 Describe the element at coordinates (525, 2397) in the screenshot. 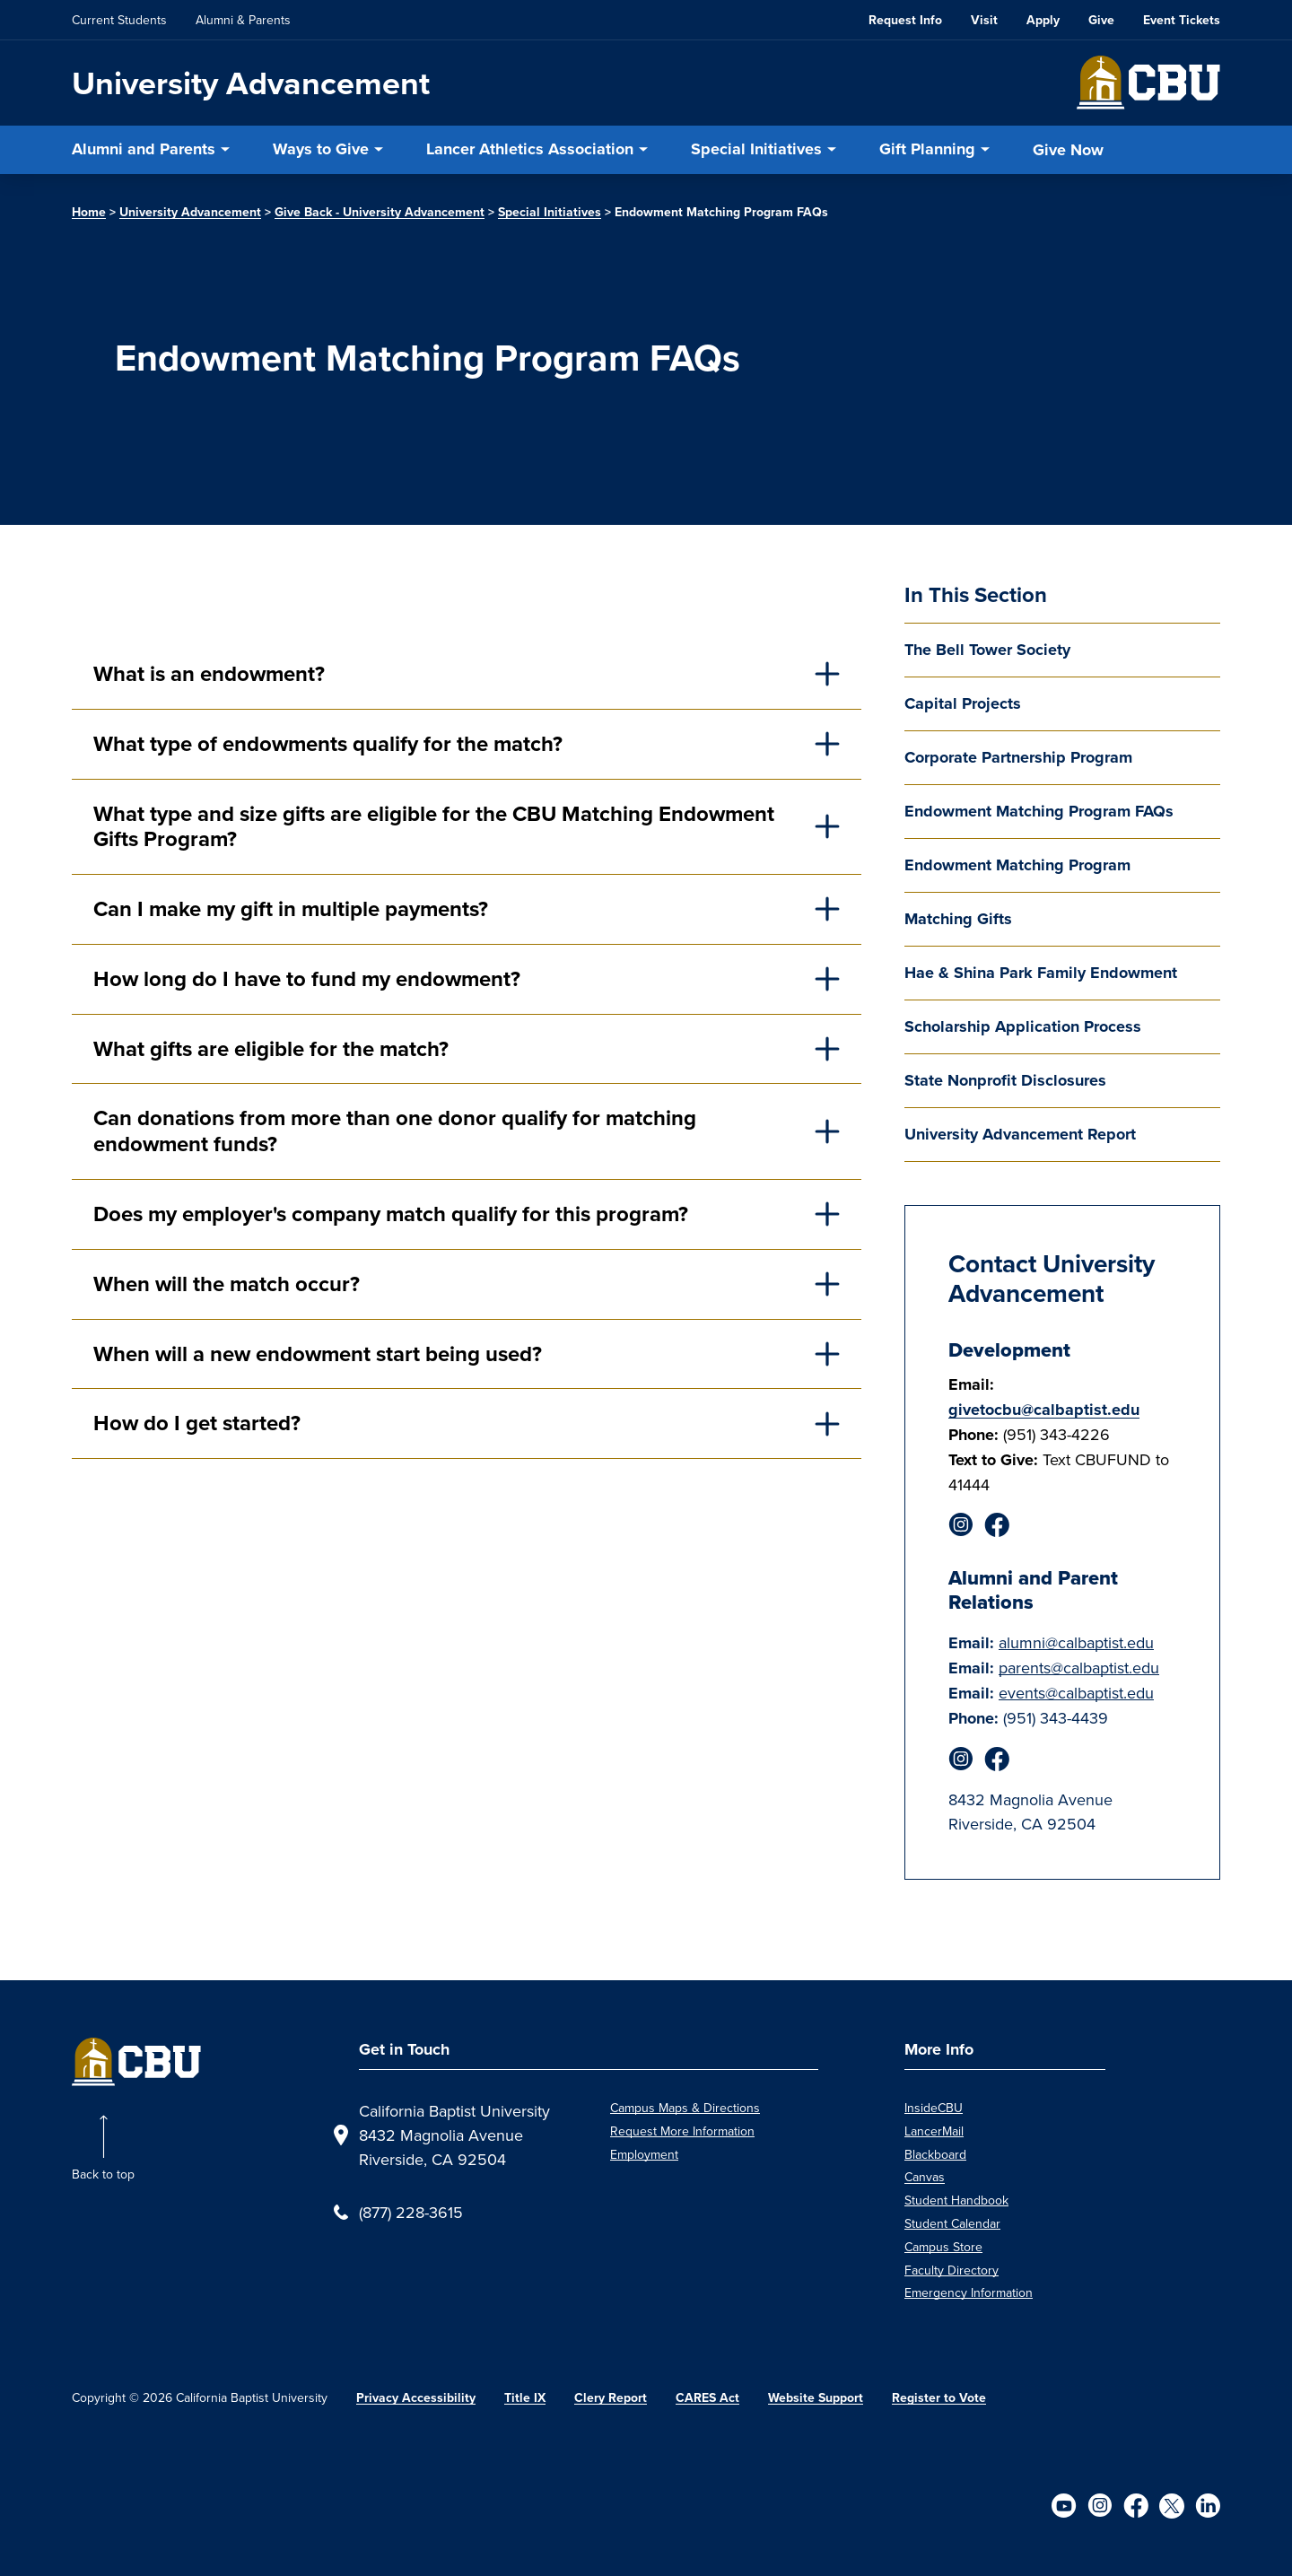

I see `Title IX` at that location.